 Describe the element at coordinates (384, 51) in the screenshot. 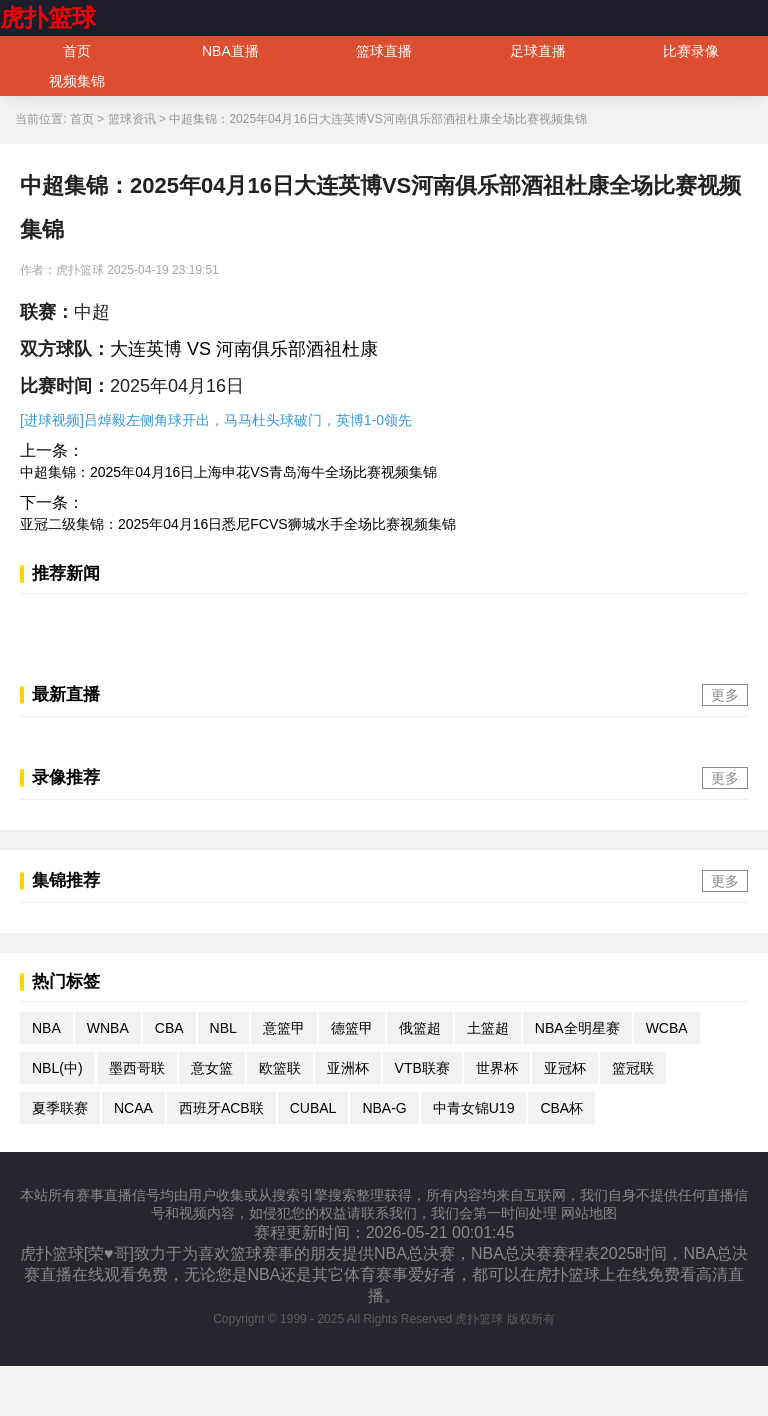

I see `篮球直播` at that location.